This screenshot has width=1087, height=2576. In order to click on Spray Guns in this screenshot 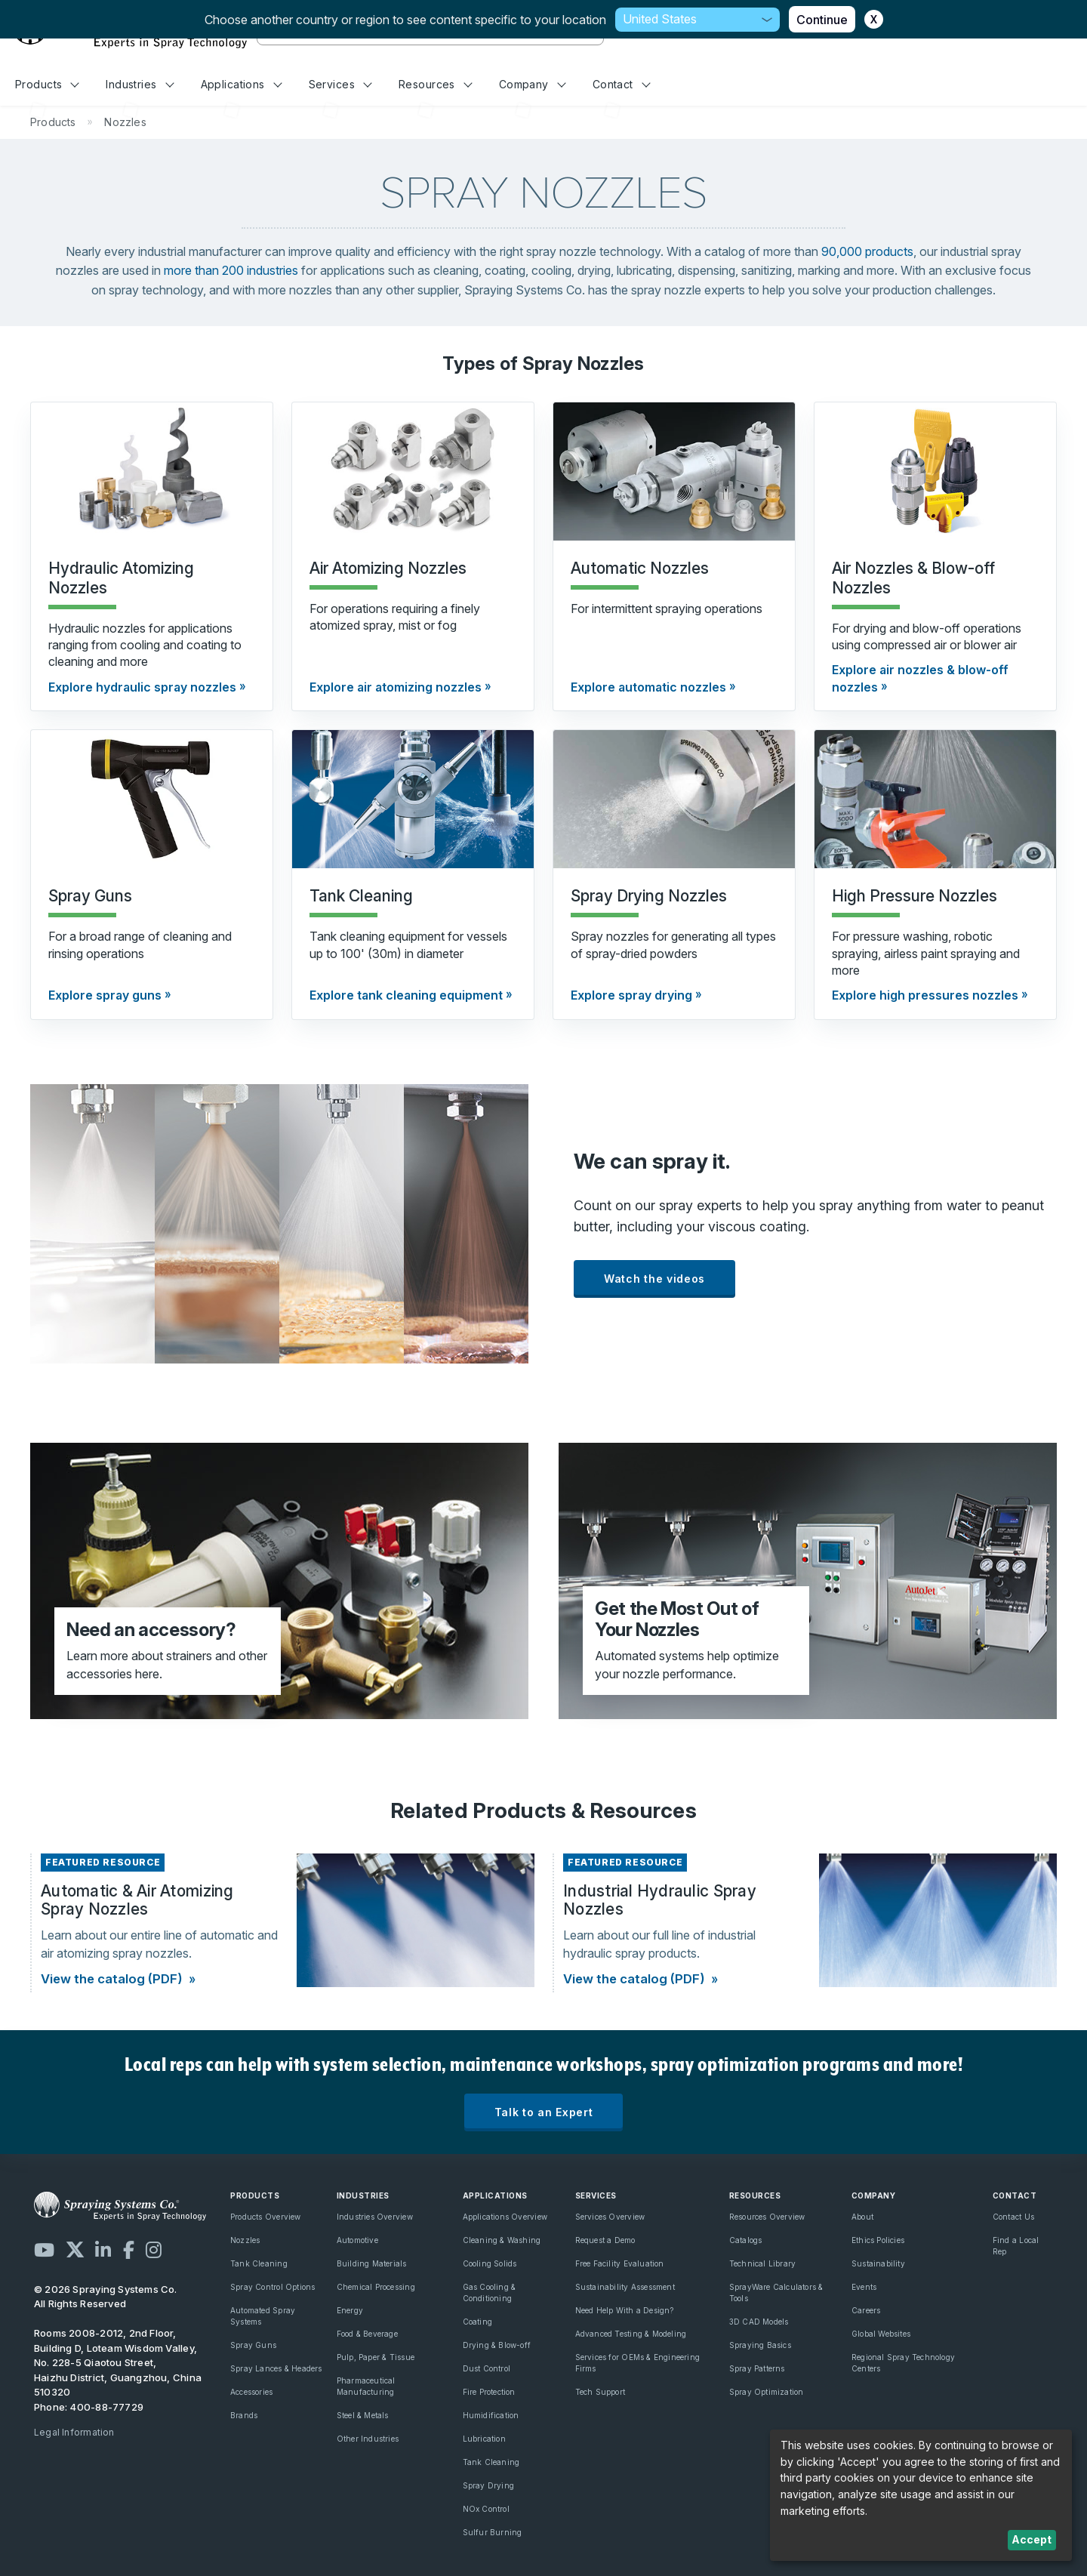, I will do `click(253, 2345)`.